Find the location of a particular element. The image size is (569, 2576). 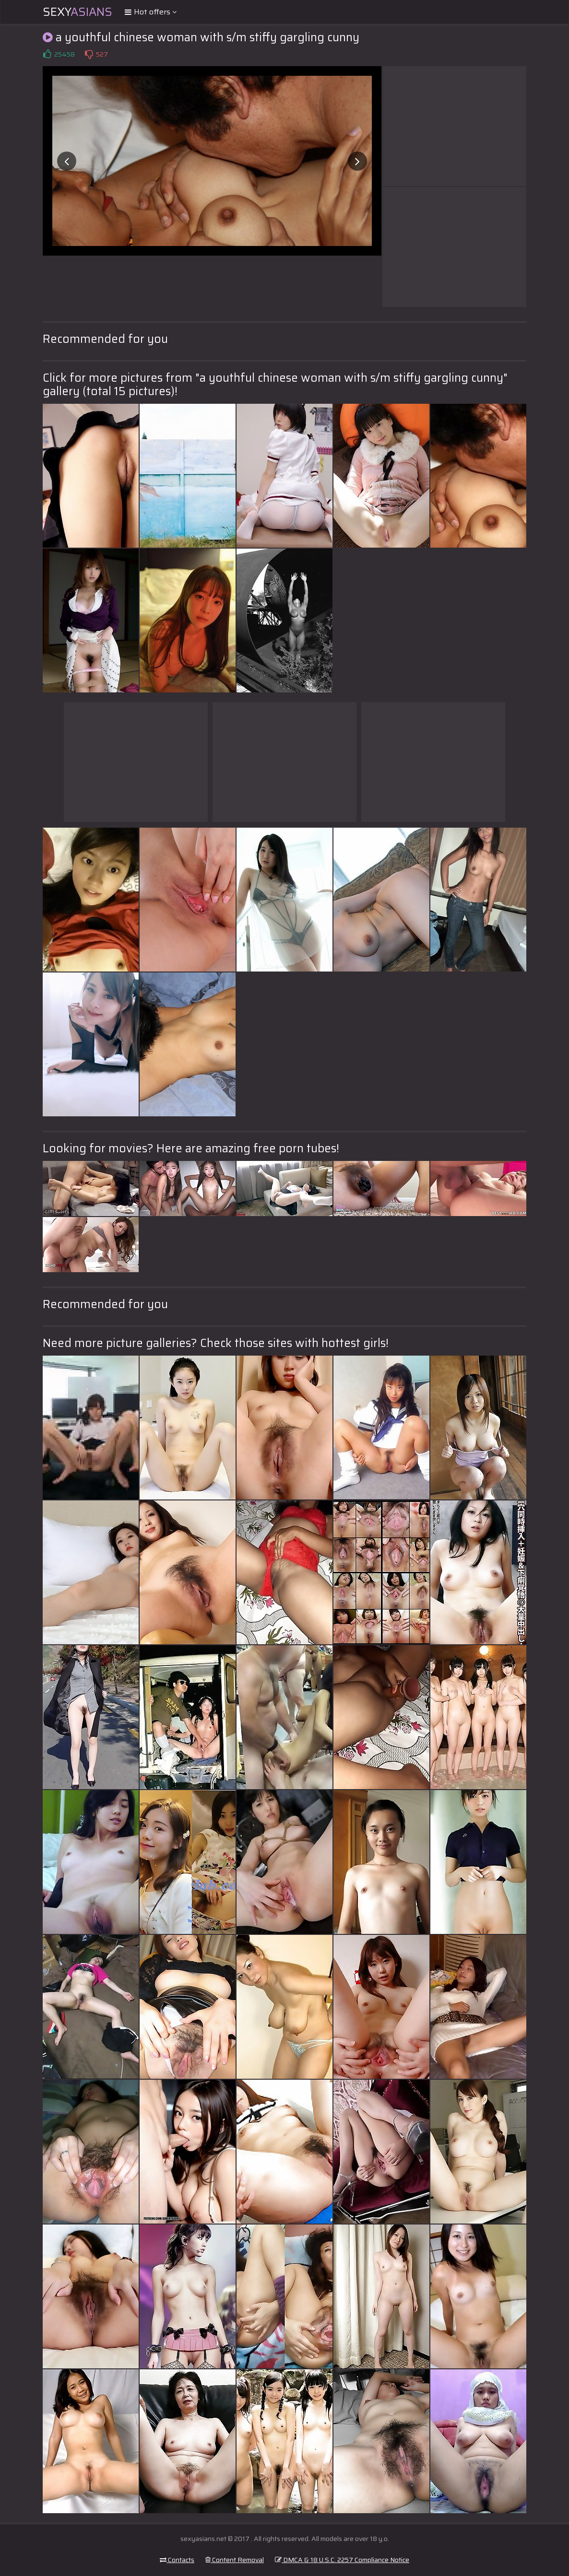

Content Removal is located at coordinates (234, 2559).